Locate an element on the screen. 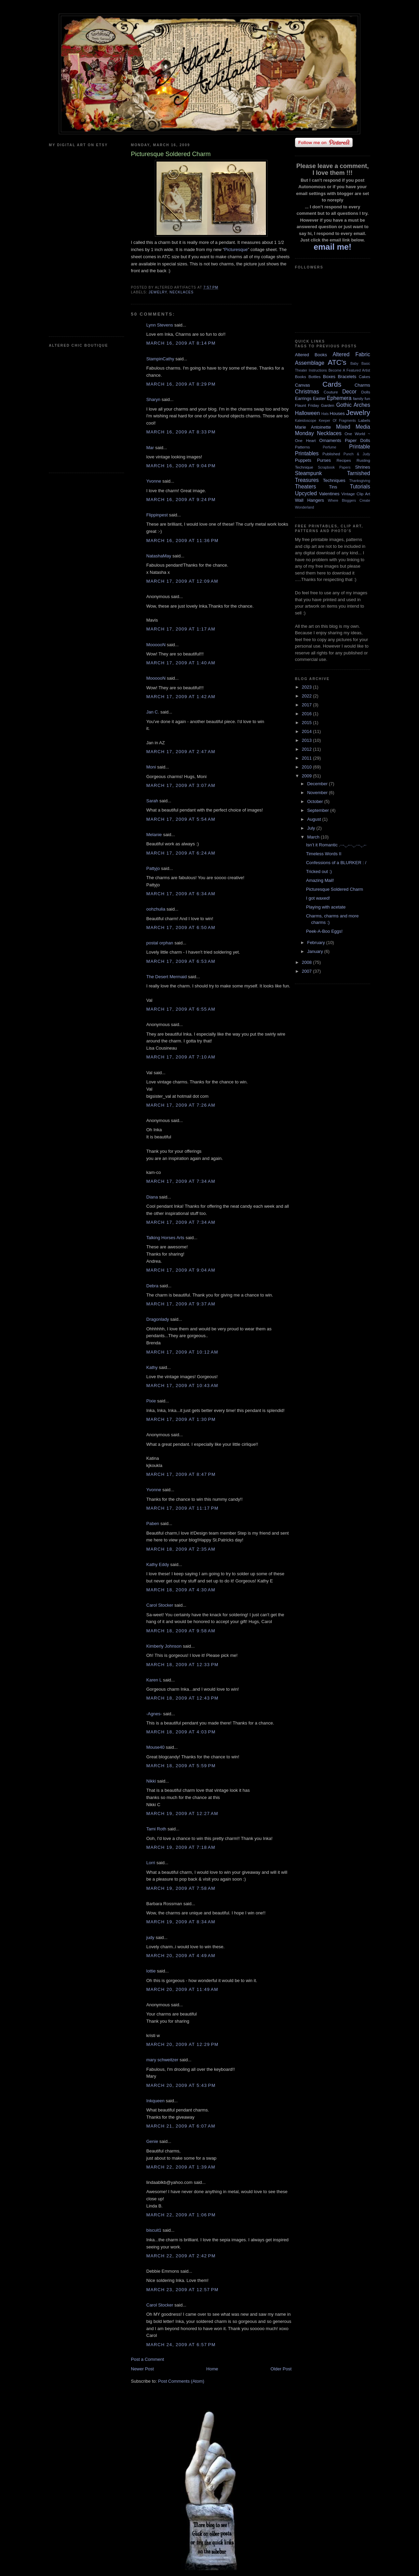 This screenshot has height=2576, width=419. Diana is located at coordinates (152, 1197).